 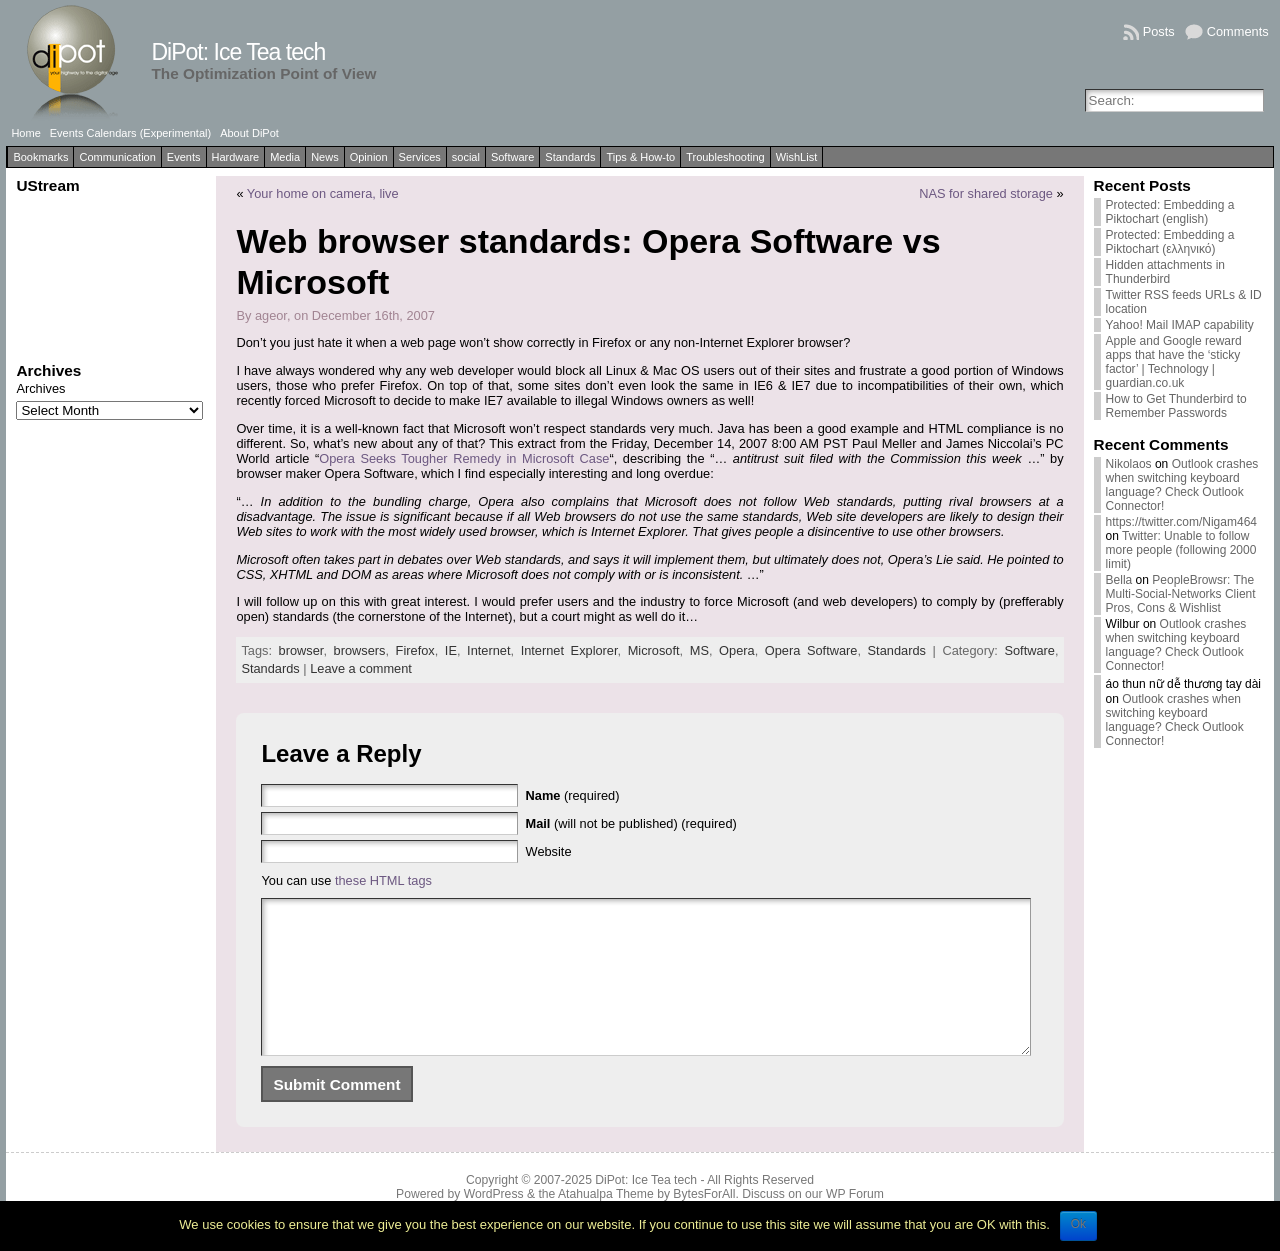 What do you see at coordinates (1174, 362) in the screenshot?
I see `Apple and Google reward apps that have the ‘sticky factor’ | Technology | guardian.co.uk` at bounding box center [1174, 362].